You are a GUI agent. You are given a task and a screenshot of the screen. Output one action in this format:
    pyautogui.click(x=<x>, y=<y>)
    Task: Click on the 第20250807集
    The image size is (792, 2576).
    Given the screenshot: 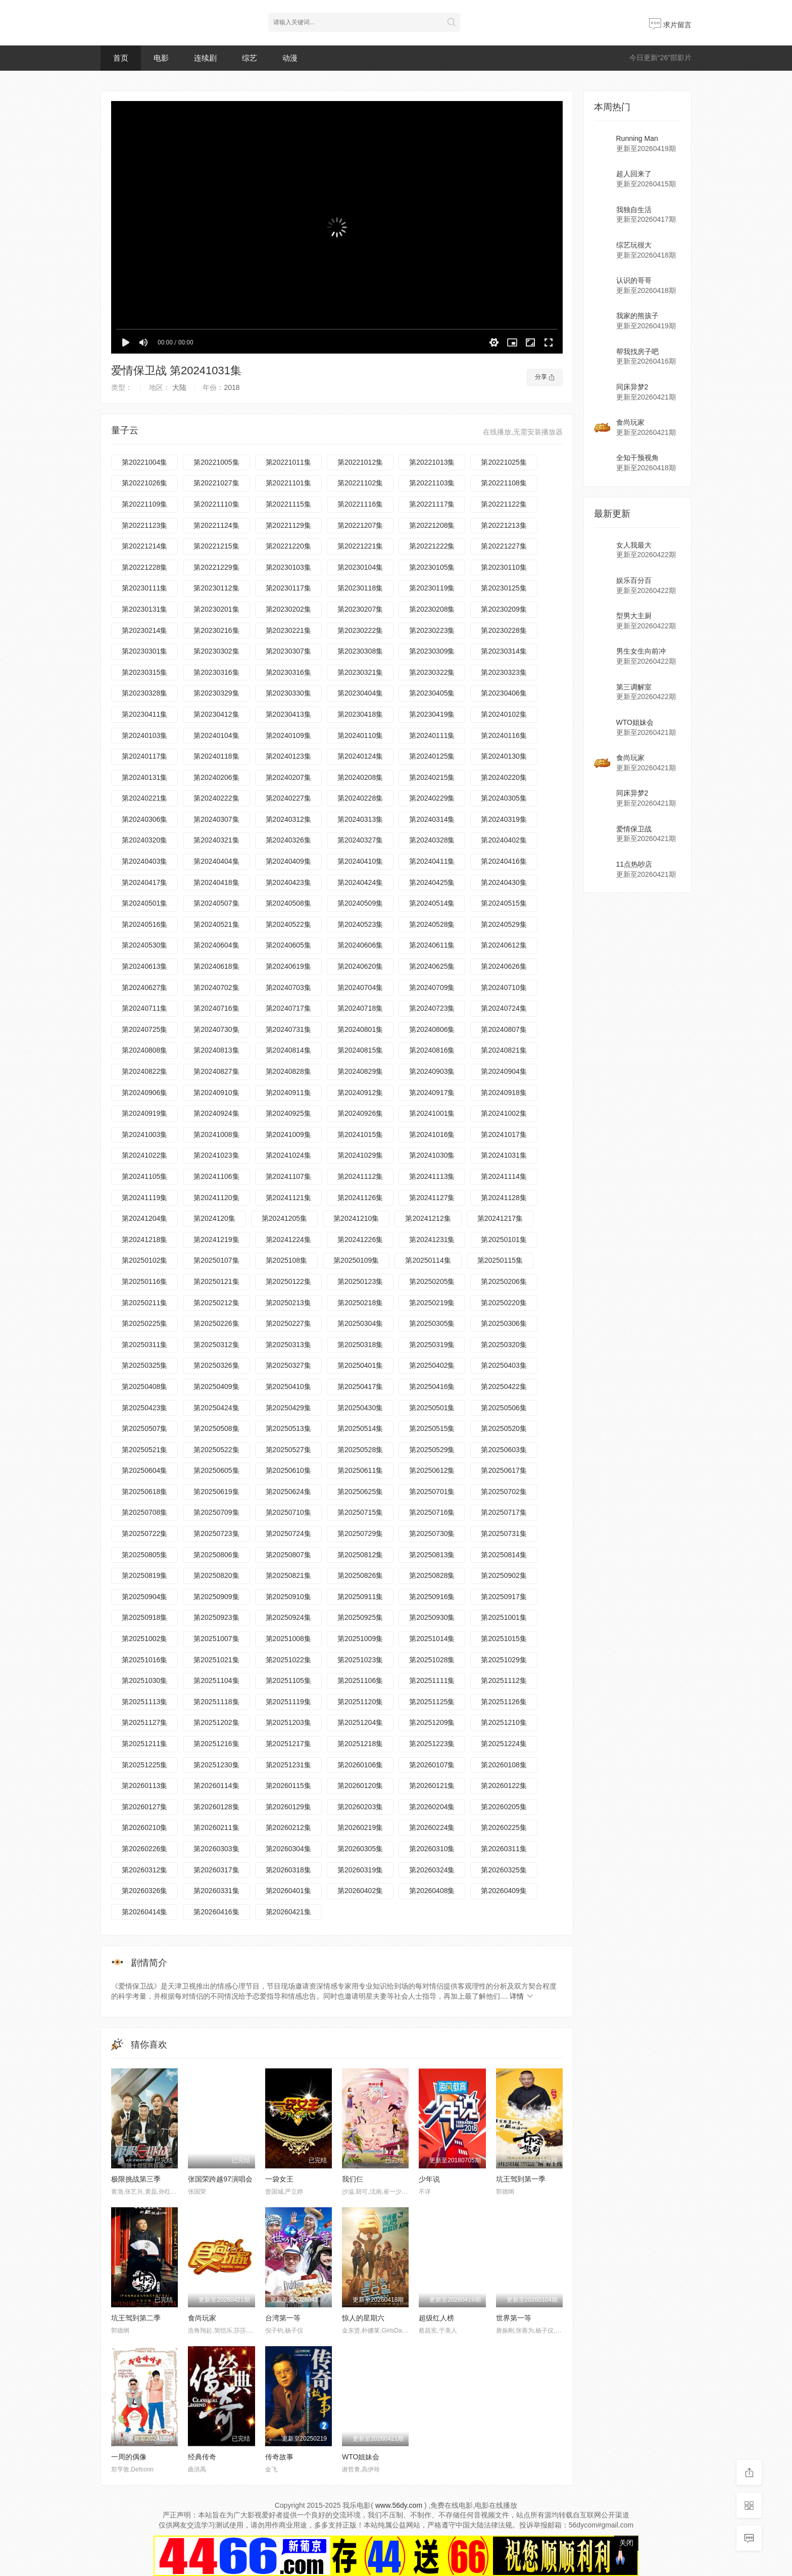 What is the action you would take?
    pyautogui.click(x=288, y=1555)
    